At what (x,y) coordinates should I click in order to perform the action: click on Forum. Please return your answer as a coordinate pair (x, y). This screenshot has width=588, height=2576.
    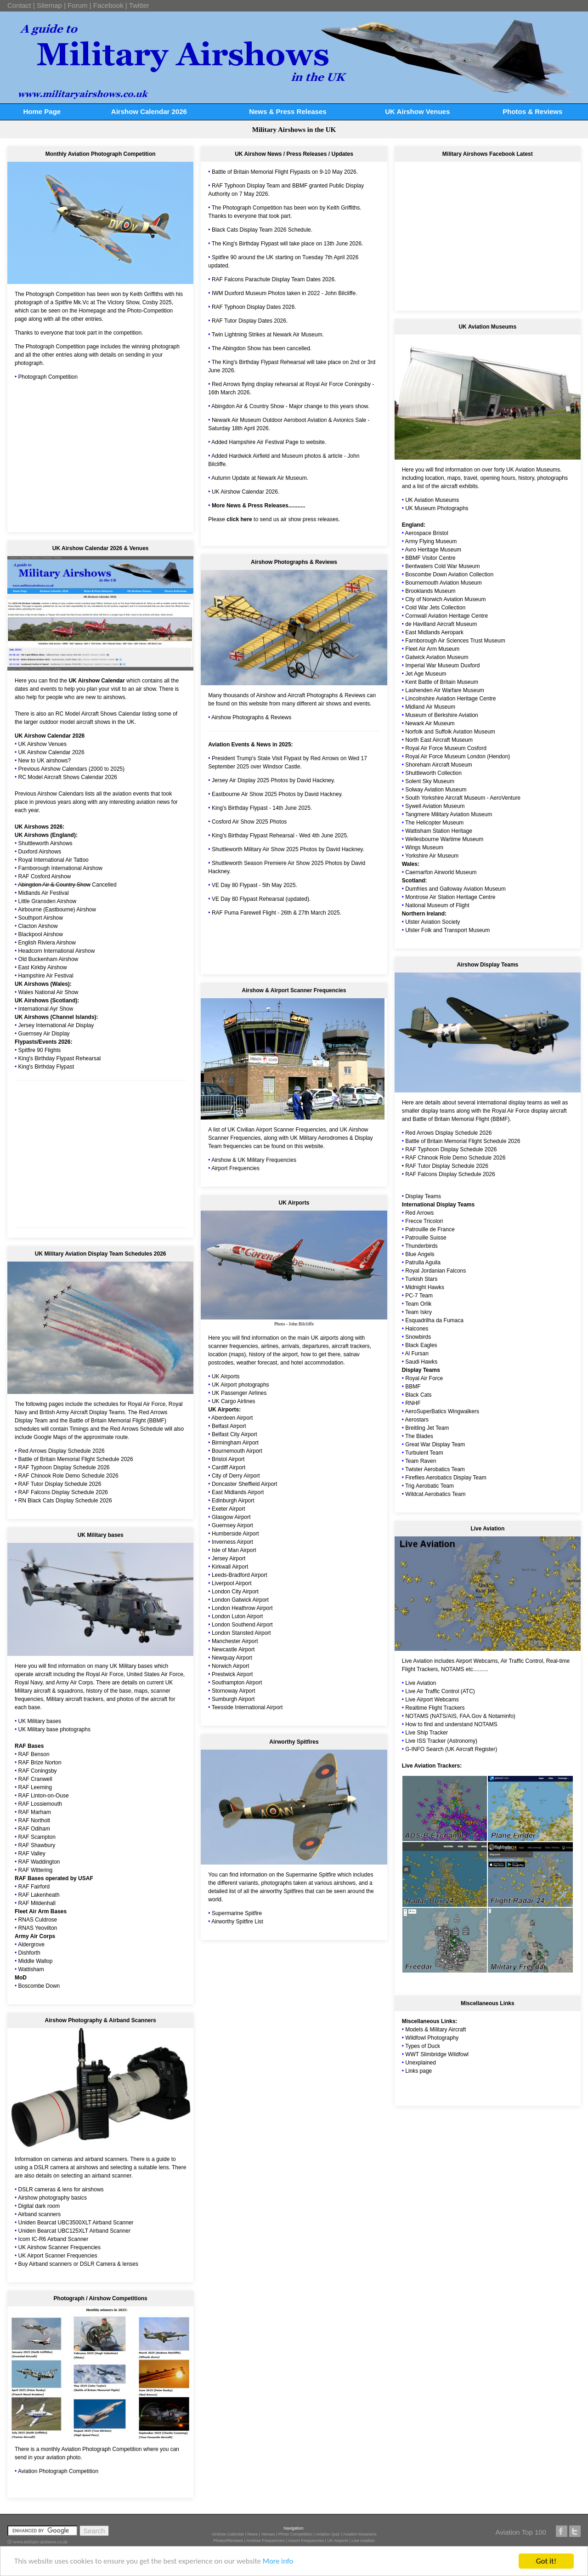
    Looking at the image, I should click on (77, 5).